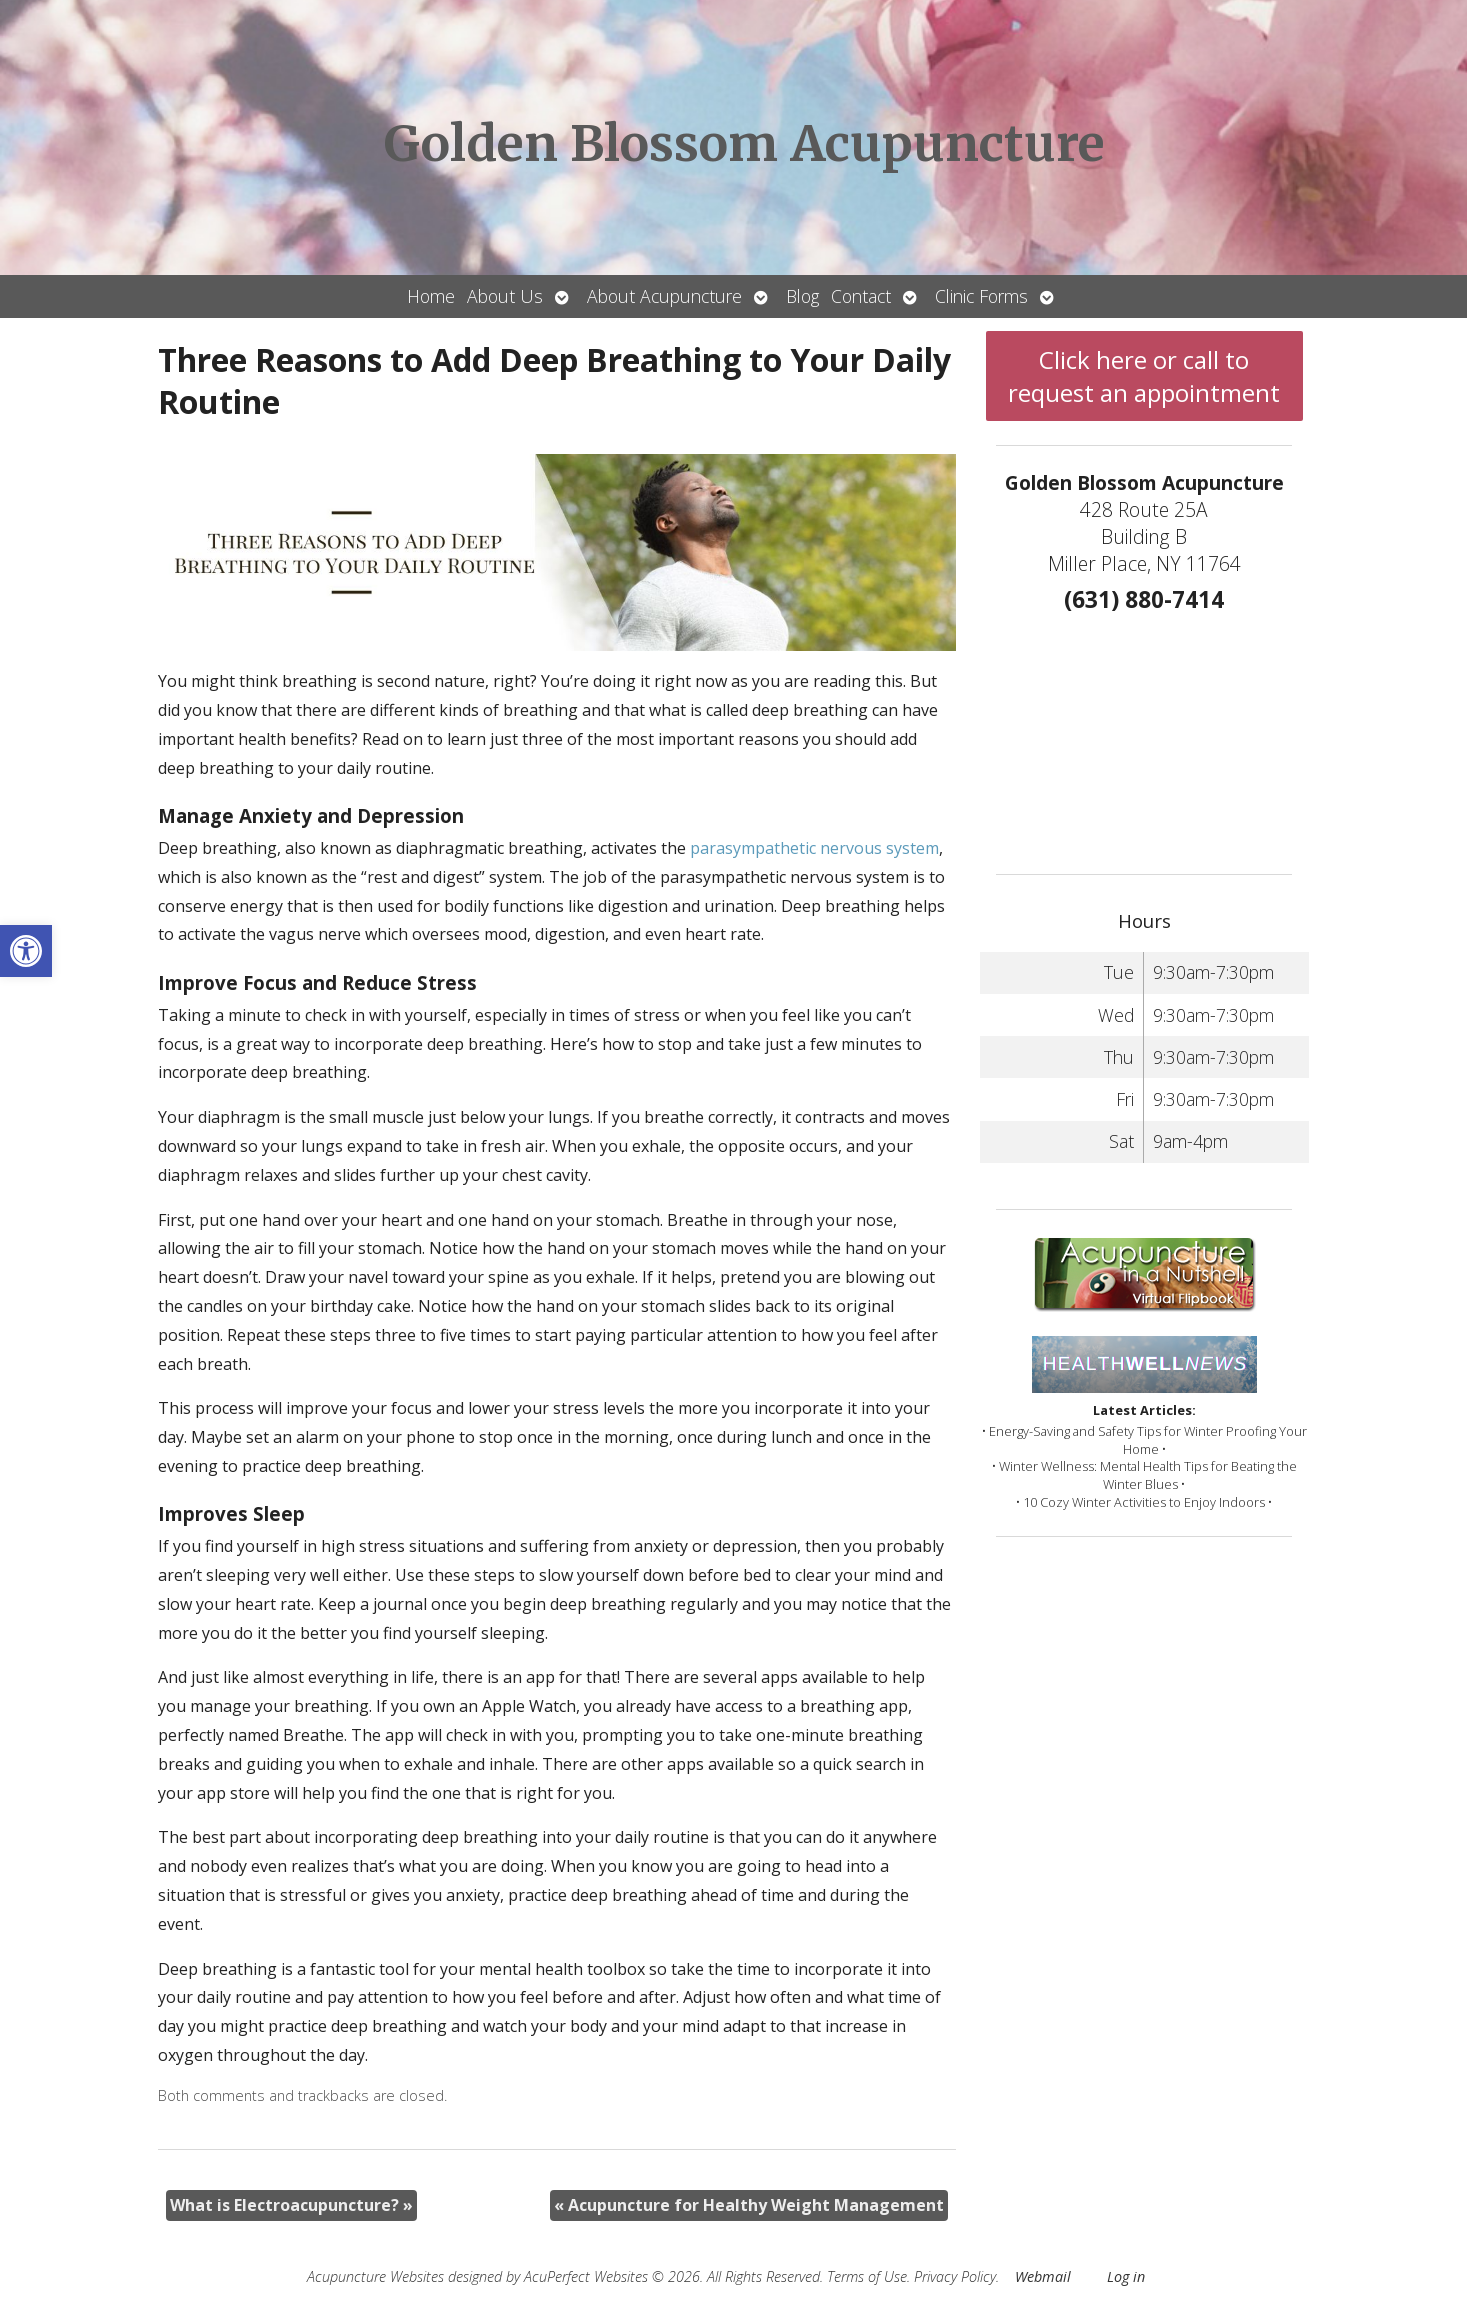  What do you see at coordinates (1144, 376) in the screenshot?
I see `Click here or call to request an appointment` at bounding box center [1144, 376].